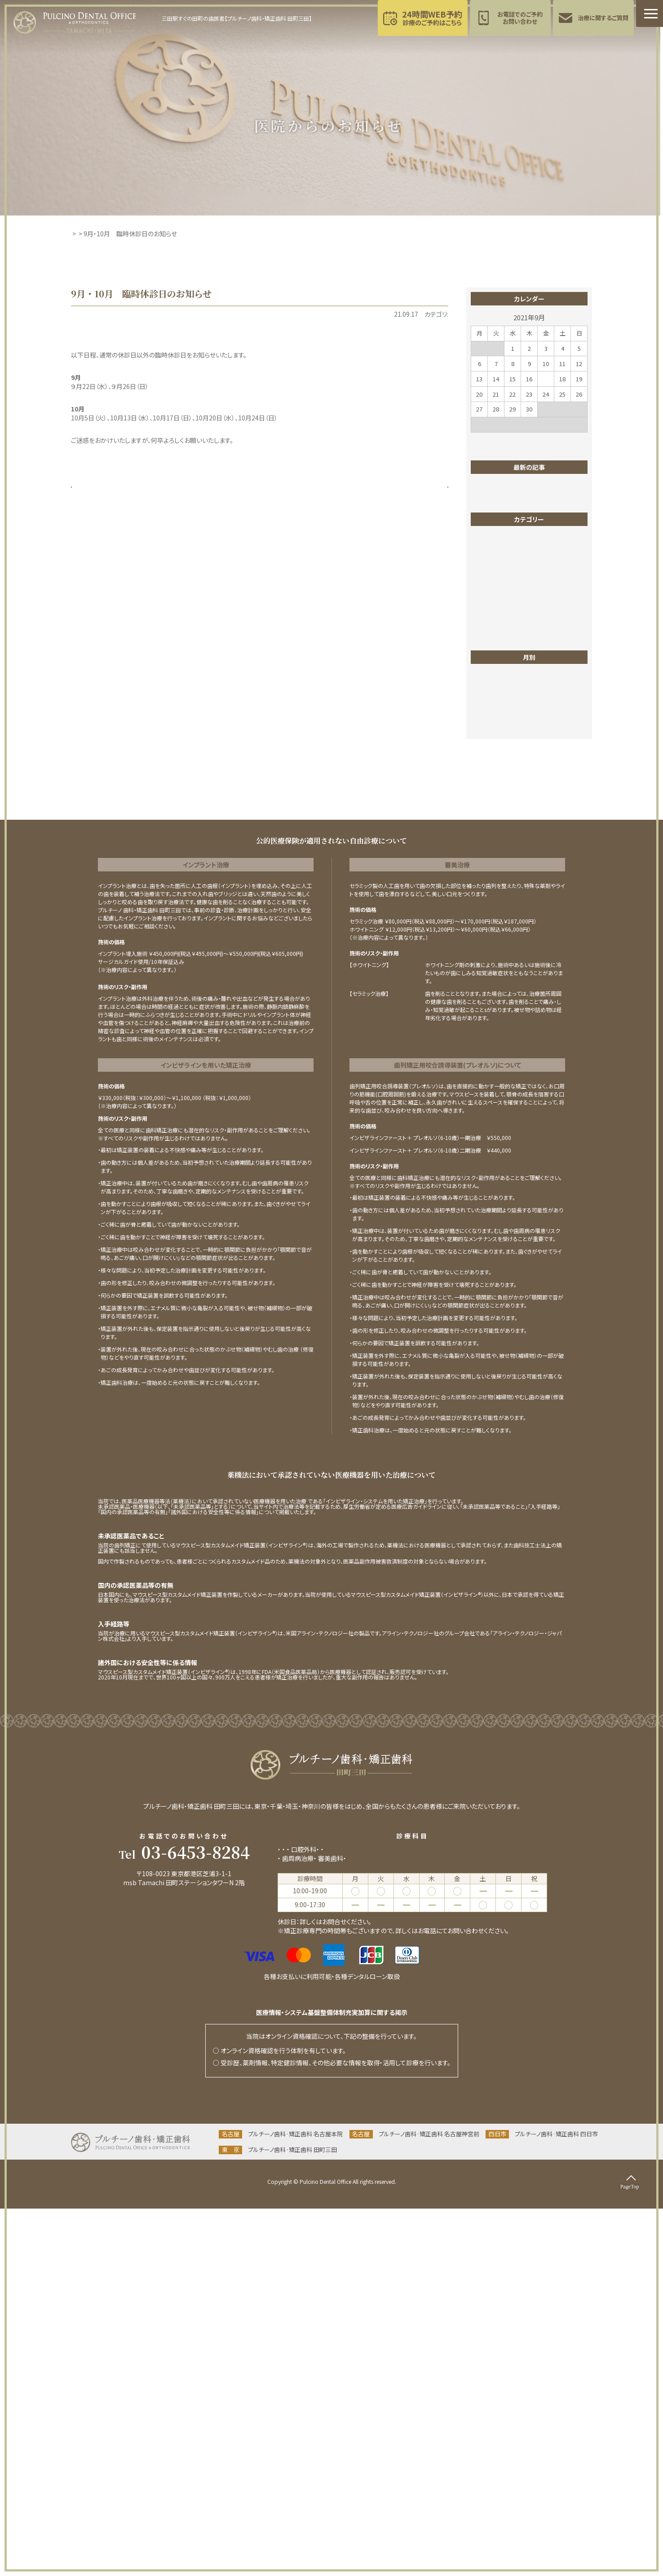 This screenshot has width=663, height=2576. What do you see at coordinates (495, 976) in the screenshot?
I see `2025年12月` at bounding box center [495, 976].